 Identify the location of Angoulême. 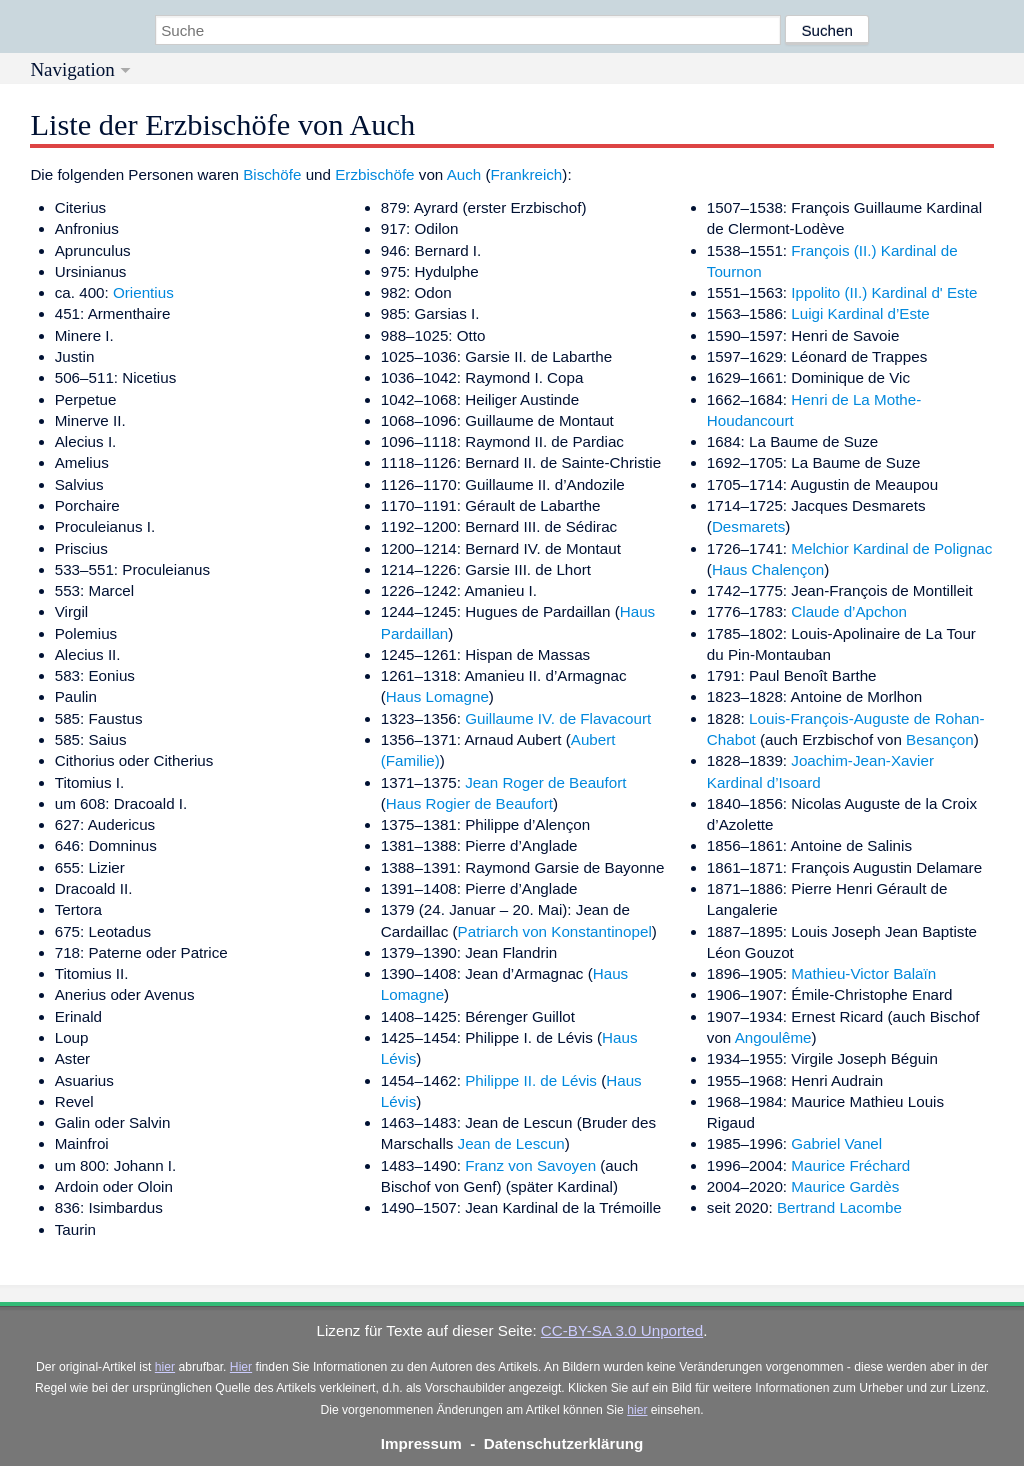
(773, 1037).